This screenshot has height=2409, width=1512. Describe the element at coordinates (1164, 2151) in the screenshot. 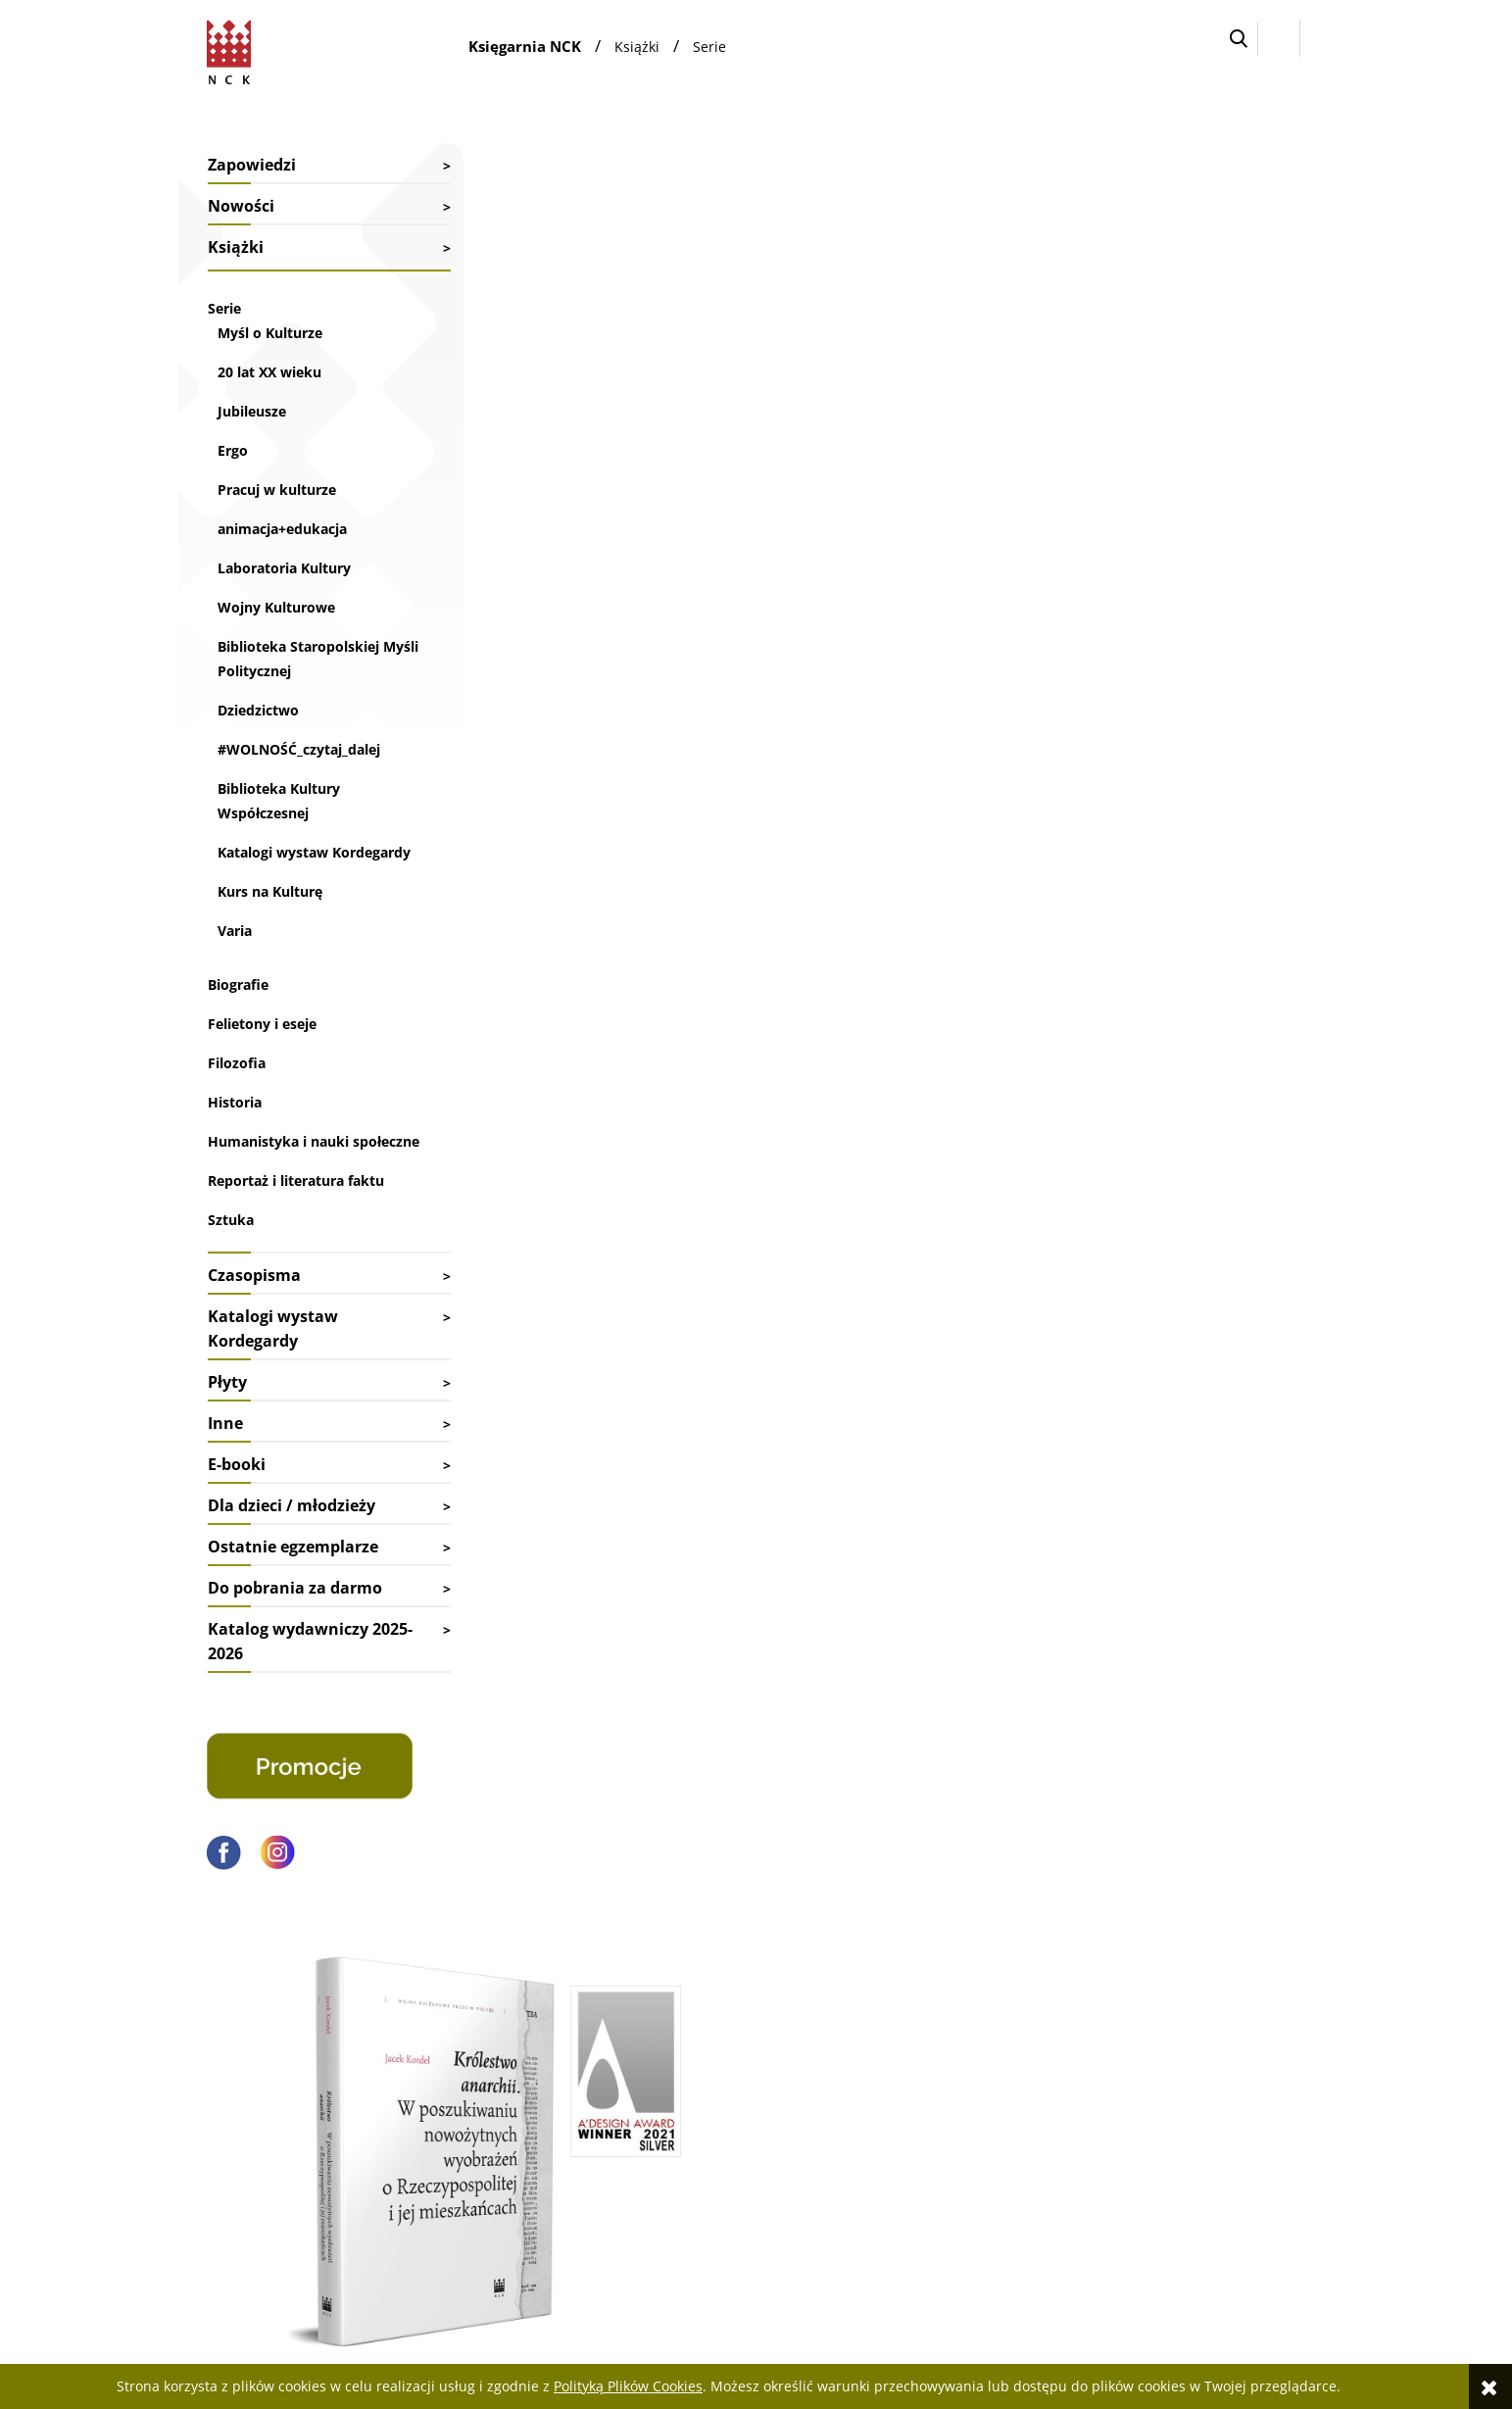

I see `Polityka prywatności` at that location.